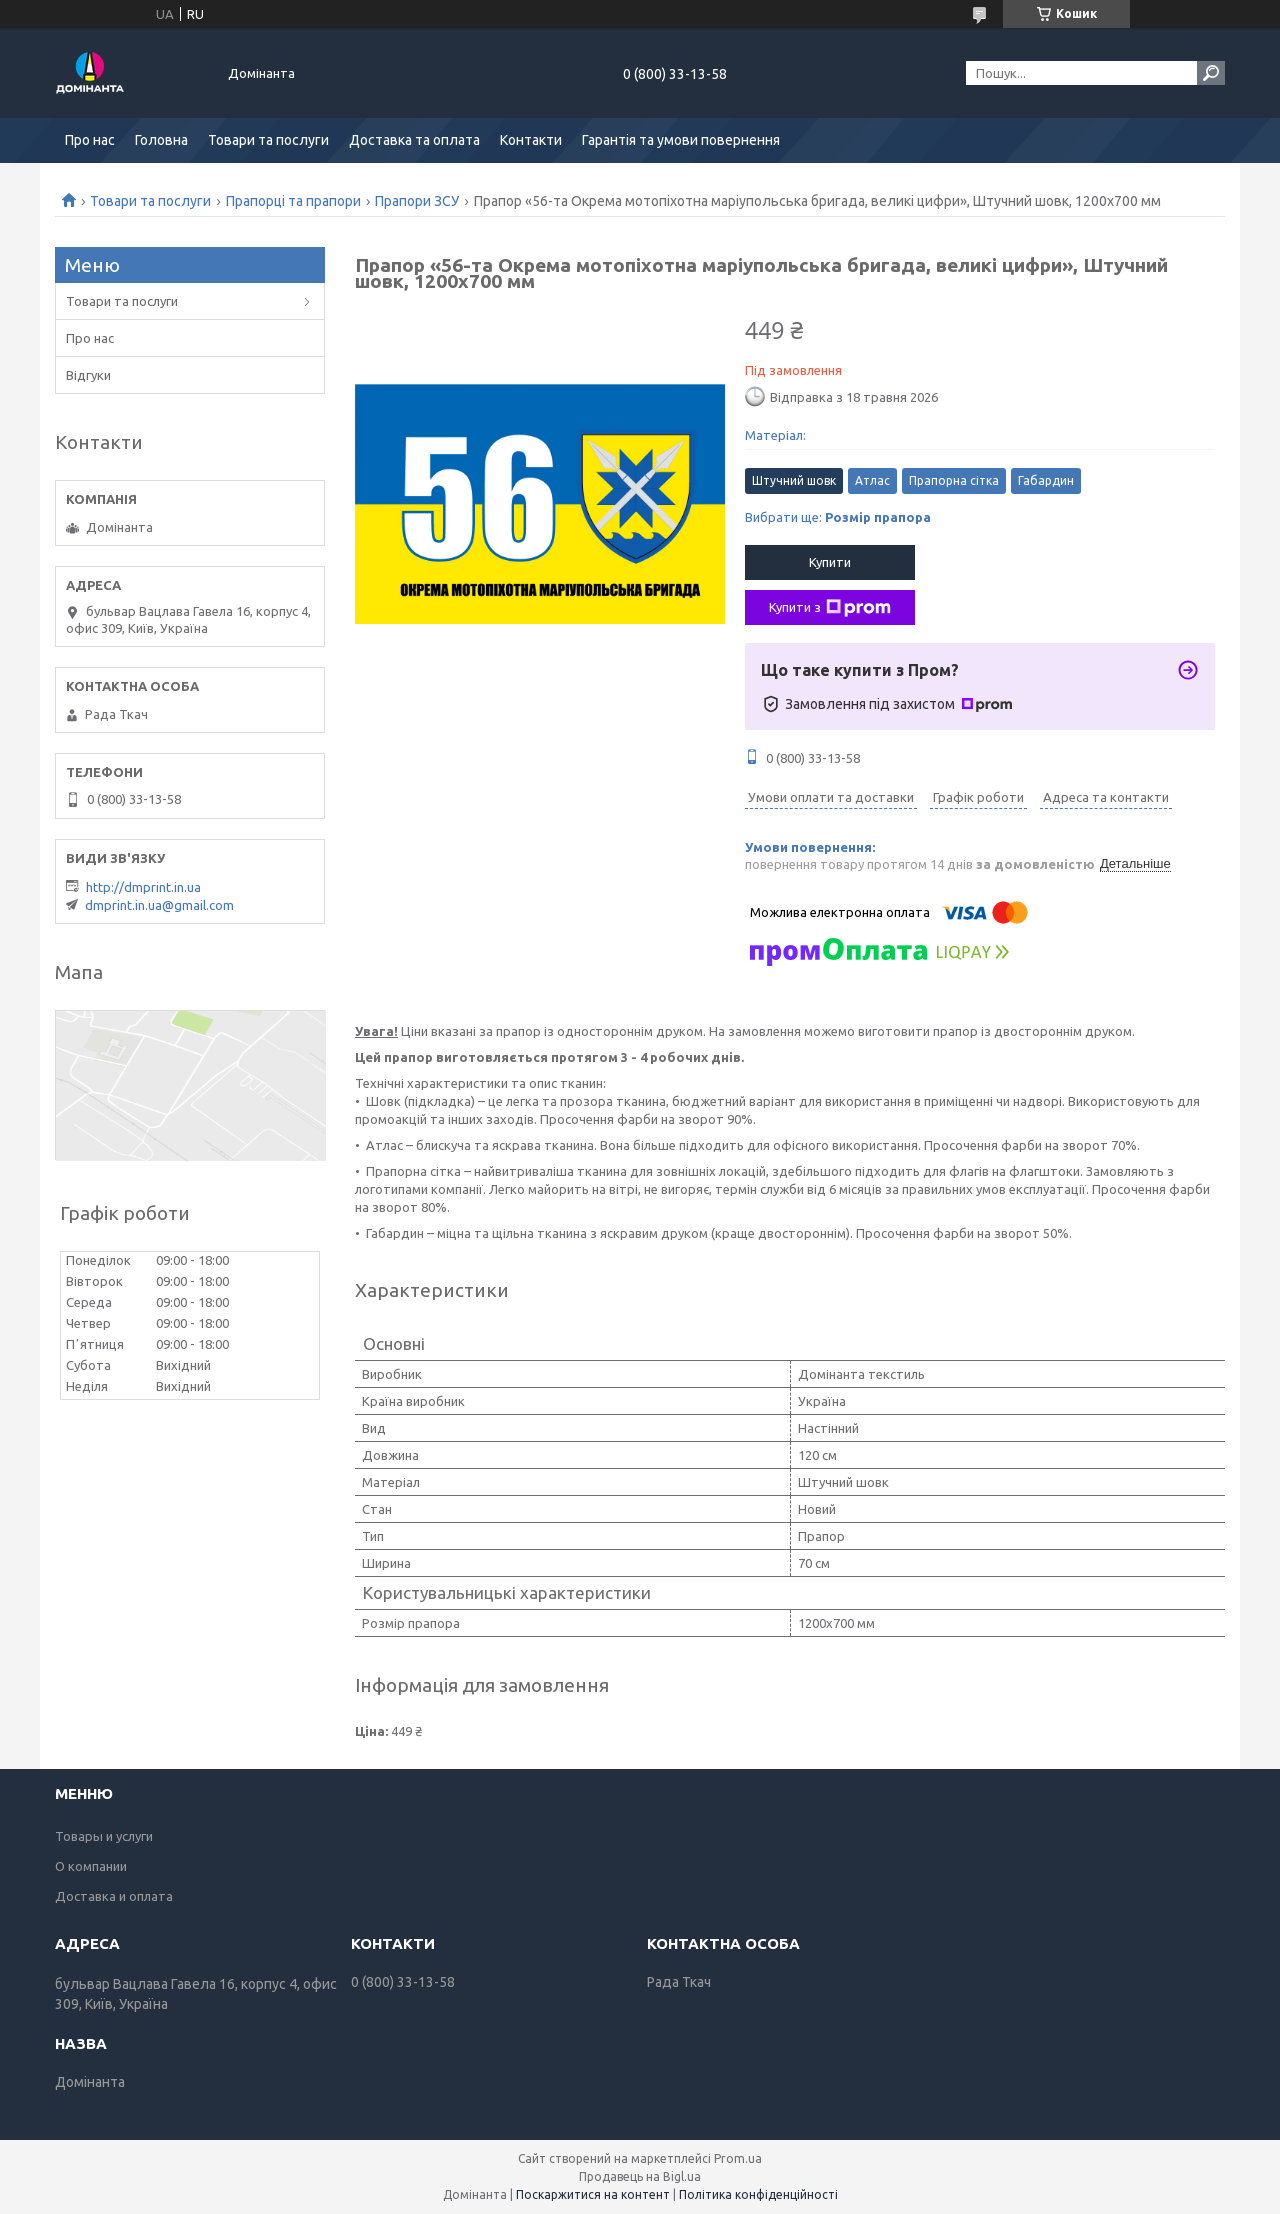  Describe the element at coordinates (830, 562) in the screenshot. I see `Купити` at that location.